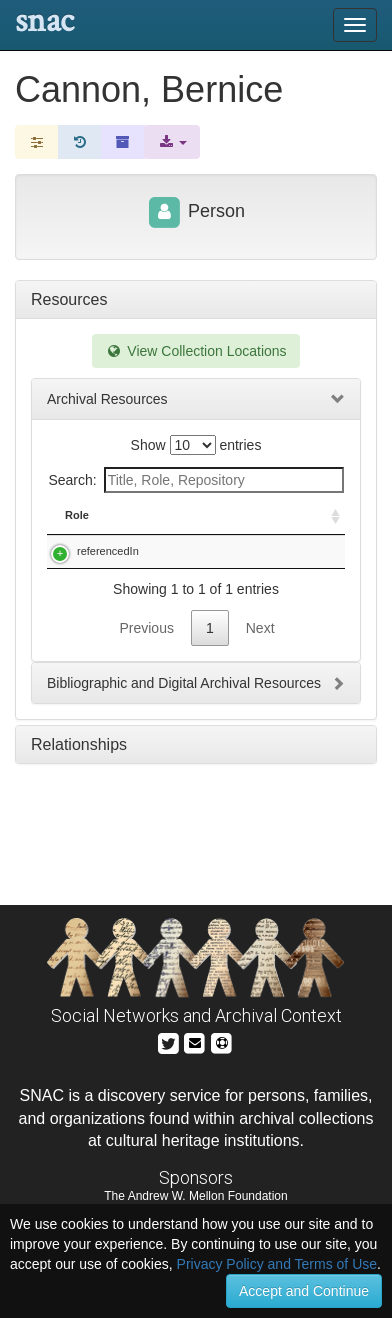  Describe the element at coordinates (108, 567) in the screenshot. I see `referencedIn` at that location.